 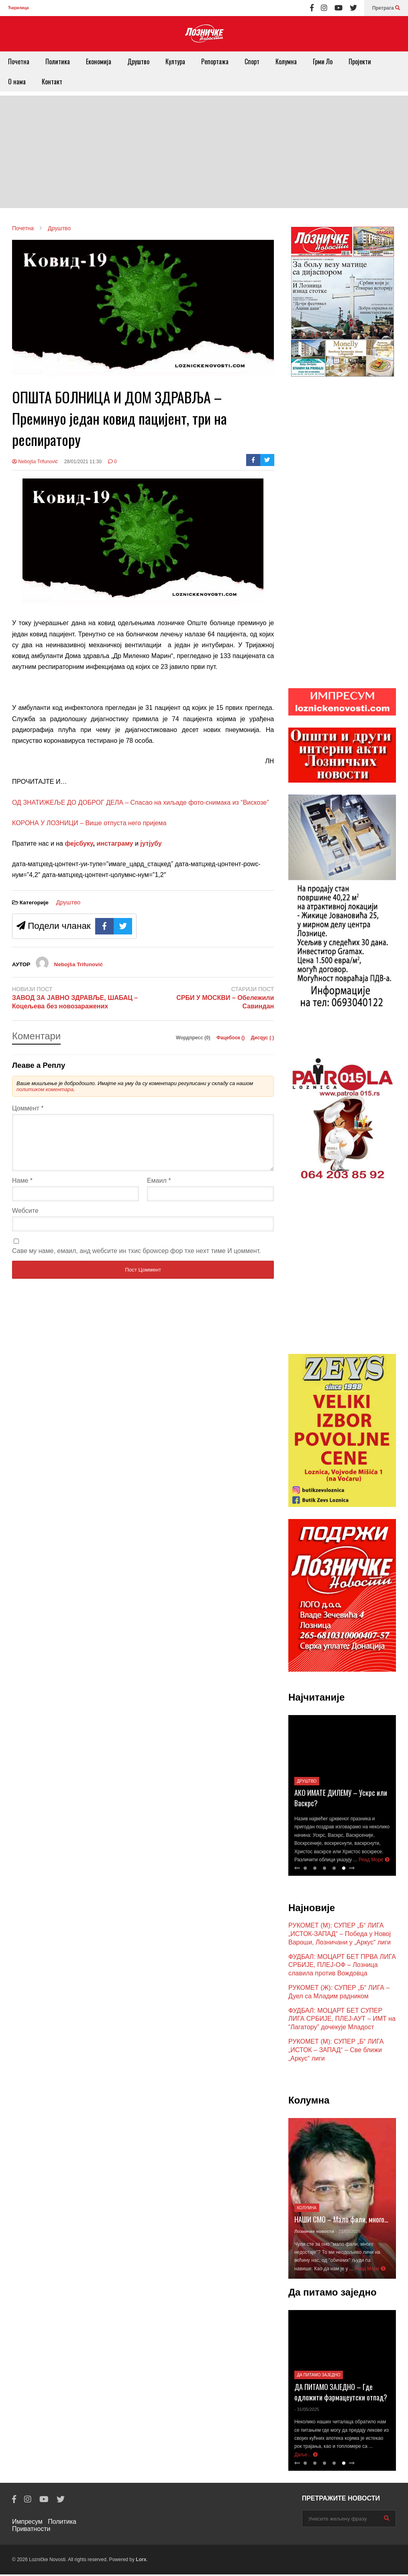 I want to click on Ћирилица, so click(x=18, y=8).